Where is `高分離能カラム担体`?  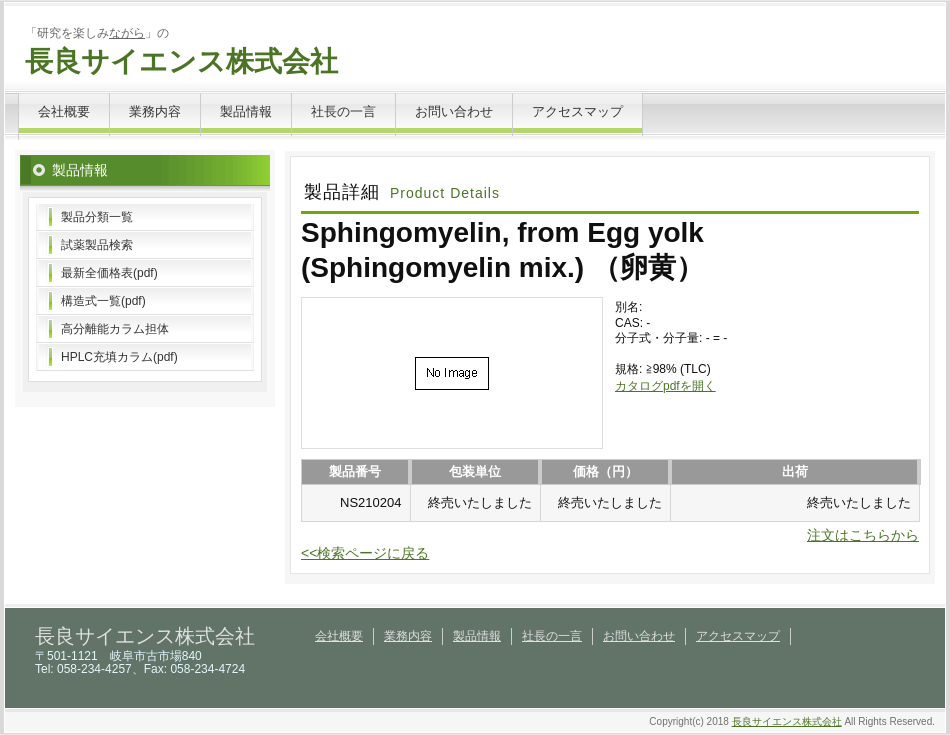
高分離能カラム担体 is located at coordinates (115, 329).